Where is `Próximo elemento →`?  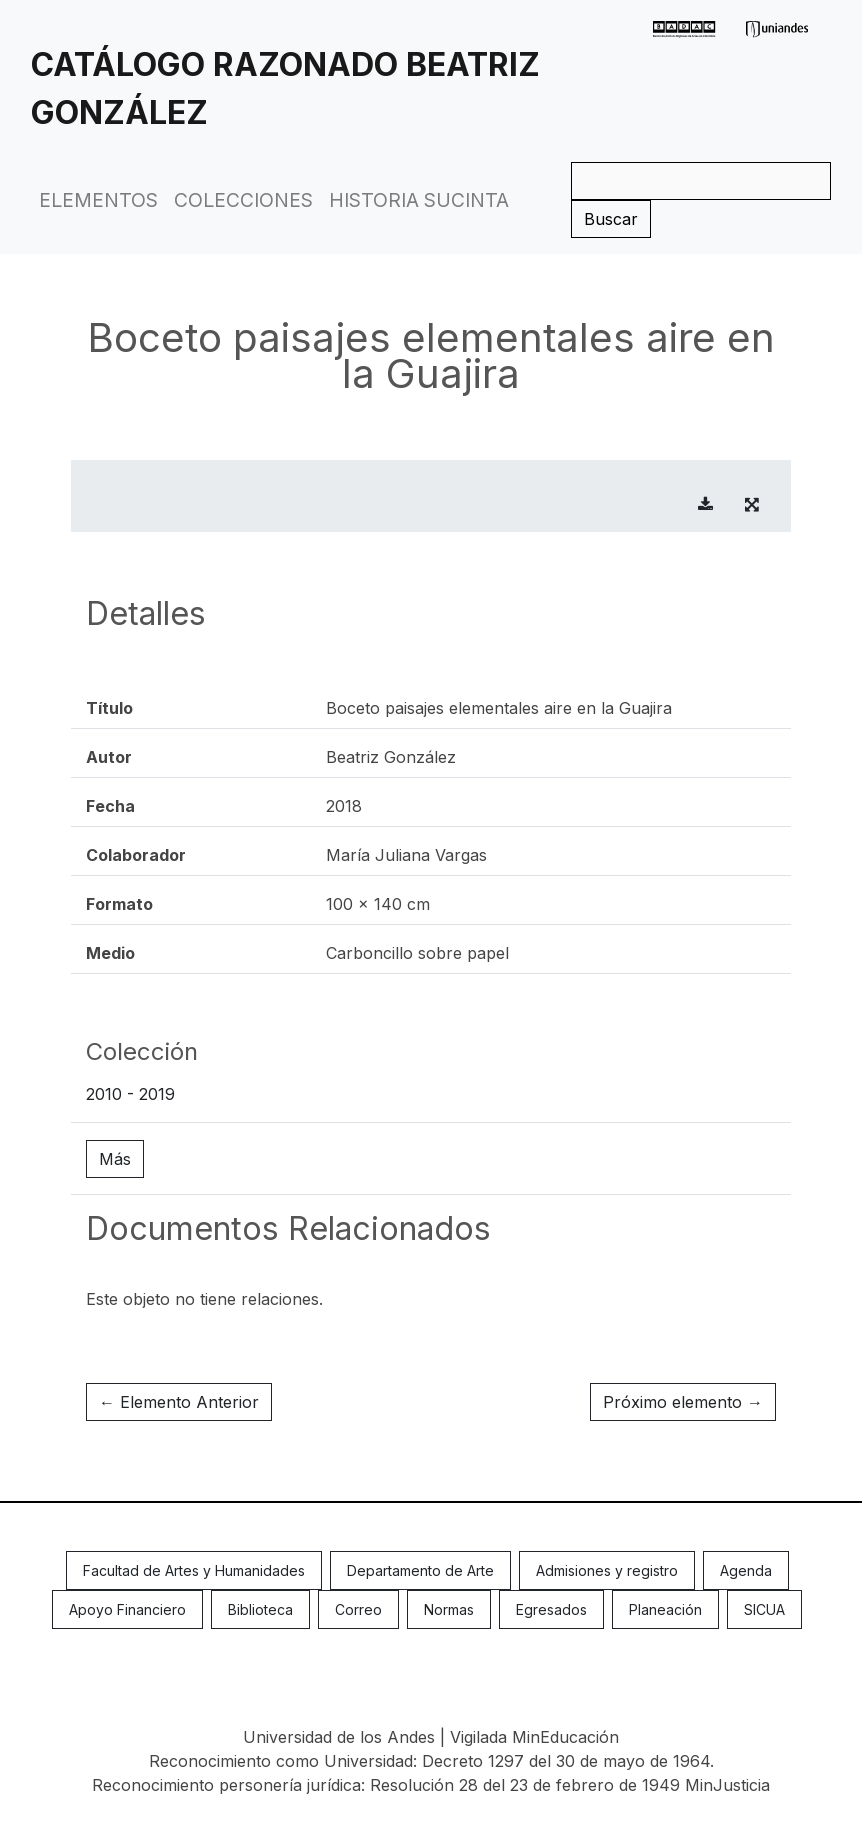
Próximo elemento → is located at coordinates (683, 1402).